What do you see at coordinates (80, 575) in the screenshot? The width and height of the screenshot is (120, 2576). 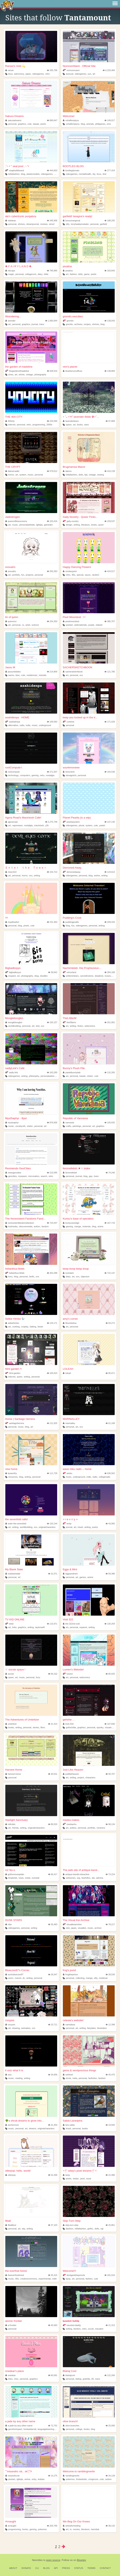 I see `special` at bounding box center [80, 575].